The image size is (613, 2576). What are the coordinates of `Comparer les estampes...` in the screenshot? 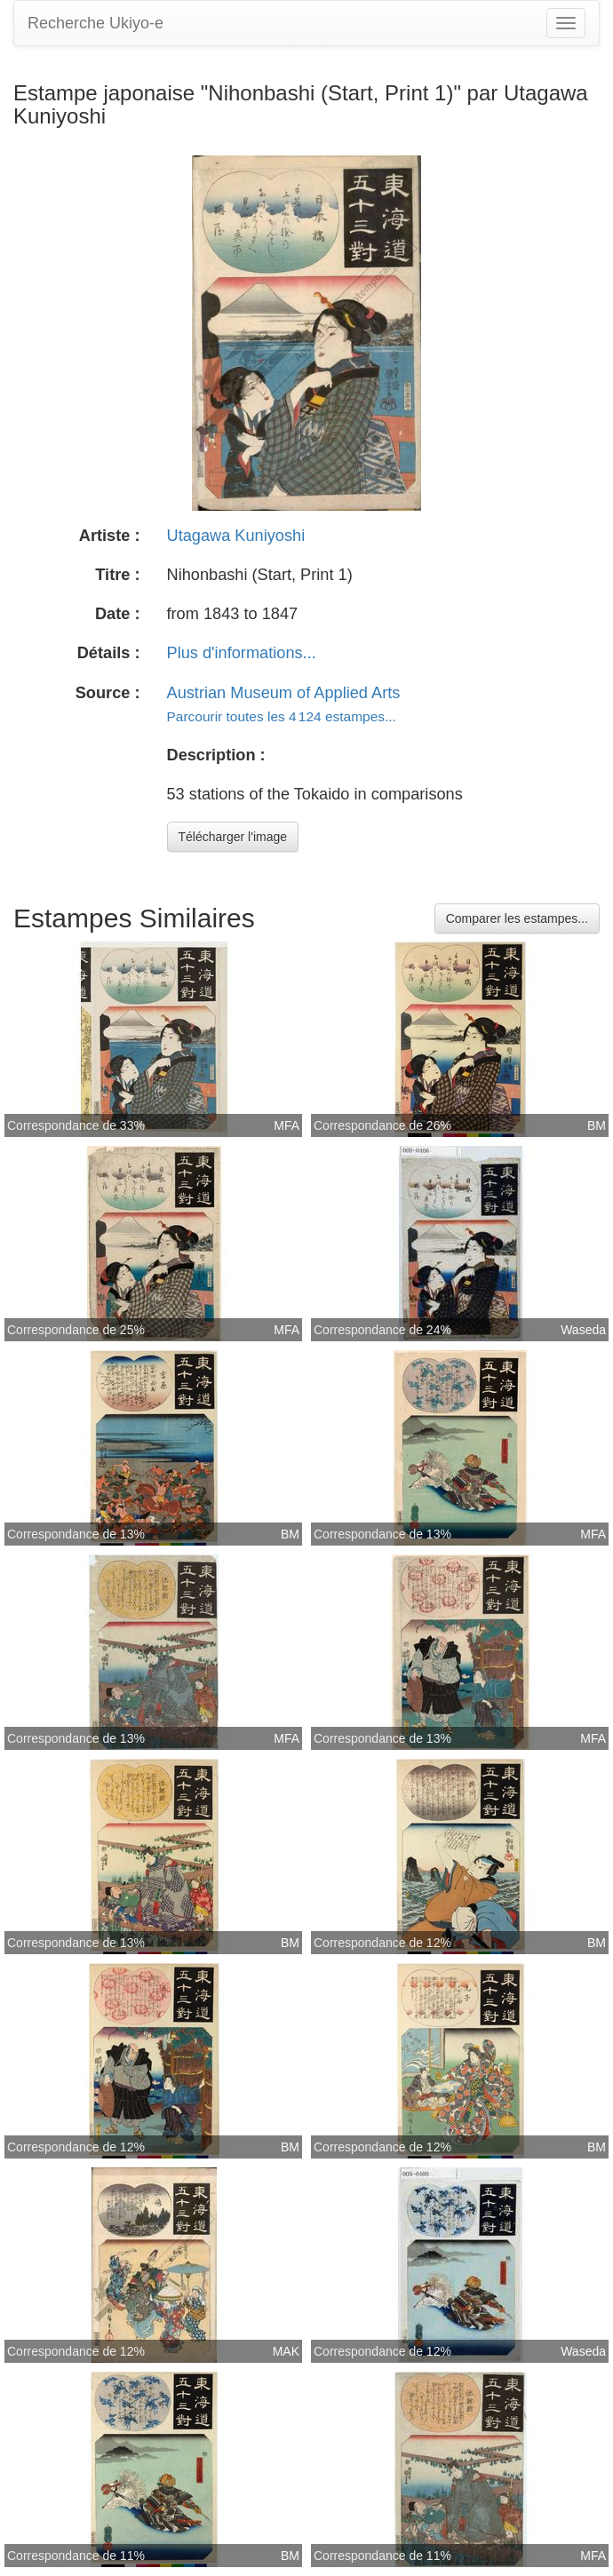 It's located at (517, 918).